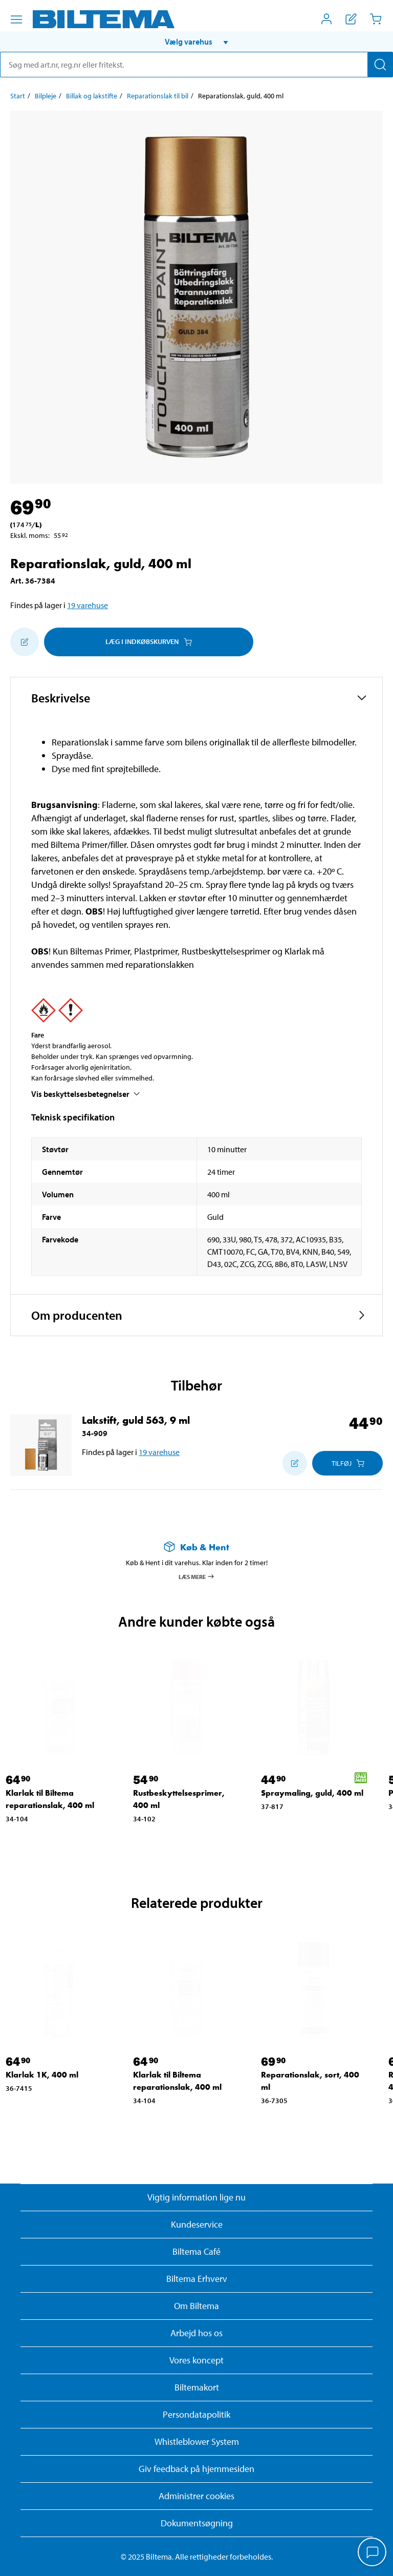  Describe the element at coordinates (380, 64) in the screenshot. I see `[Søg]` at that location.